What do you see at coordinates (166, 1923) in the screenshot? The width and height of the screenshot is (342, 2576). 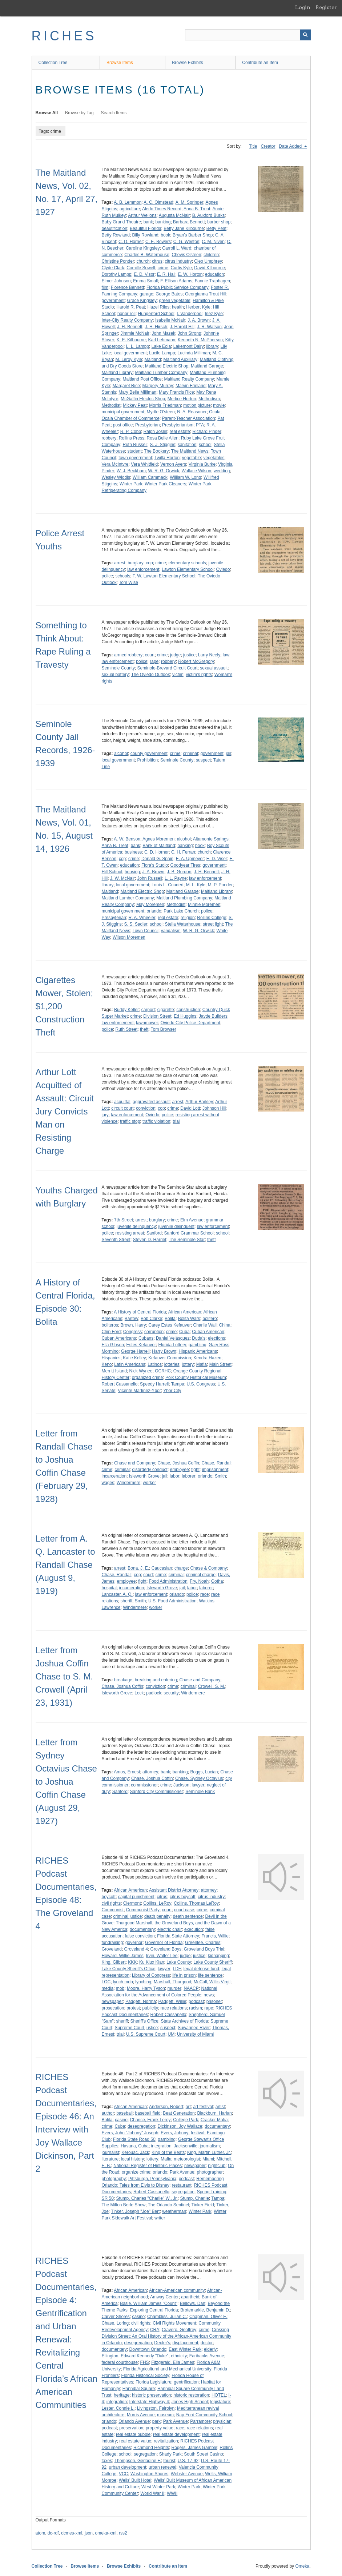 I see `Devil in the Grove: Thurgood Marshall, the Groveland Boys, and the Dawn of a New America` at bounding box center [166, 1923].